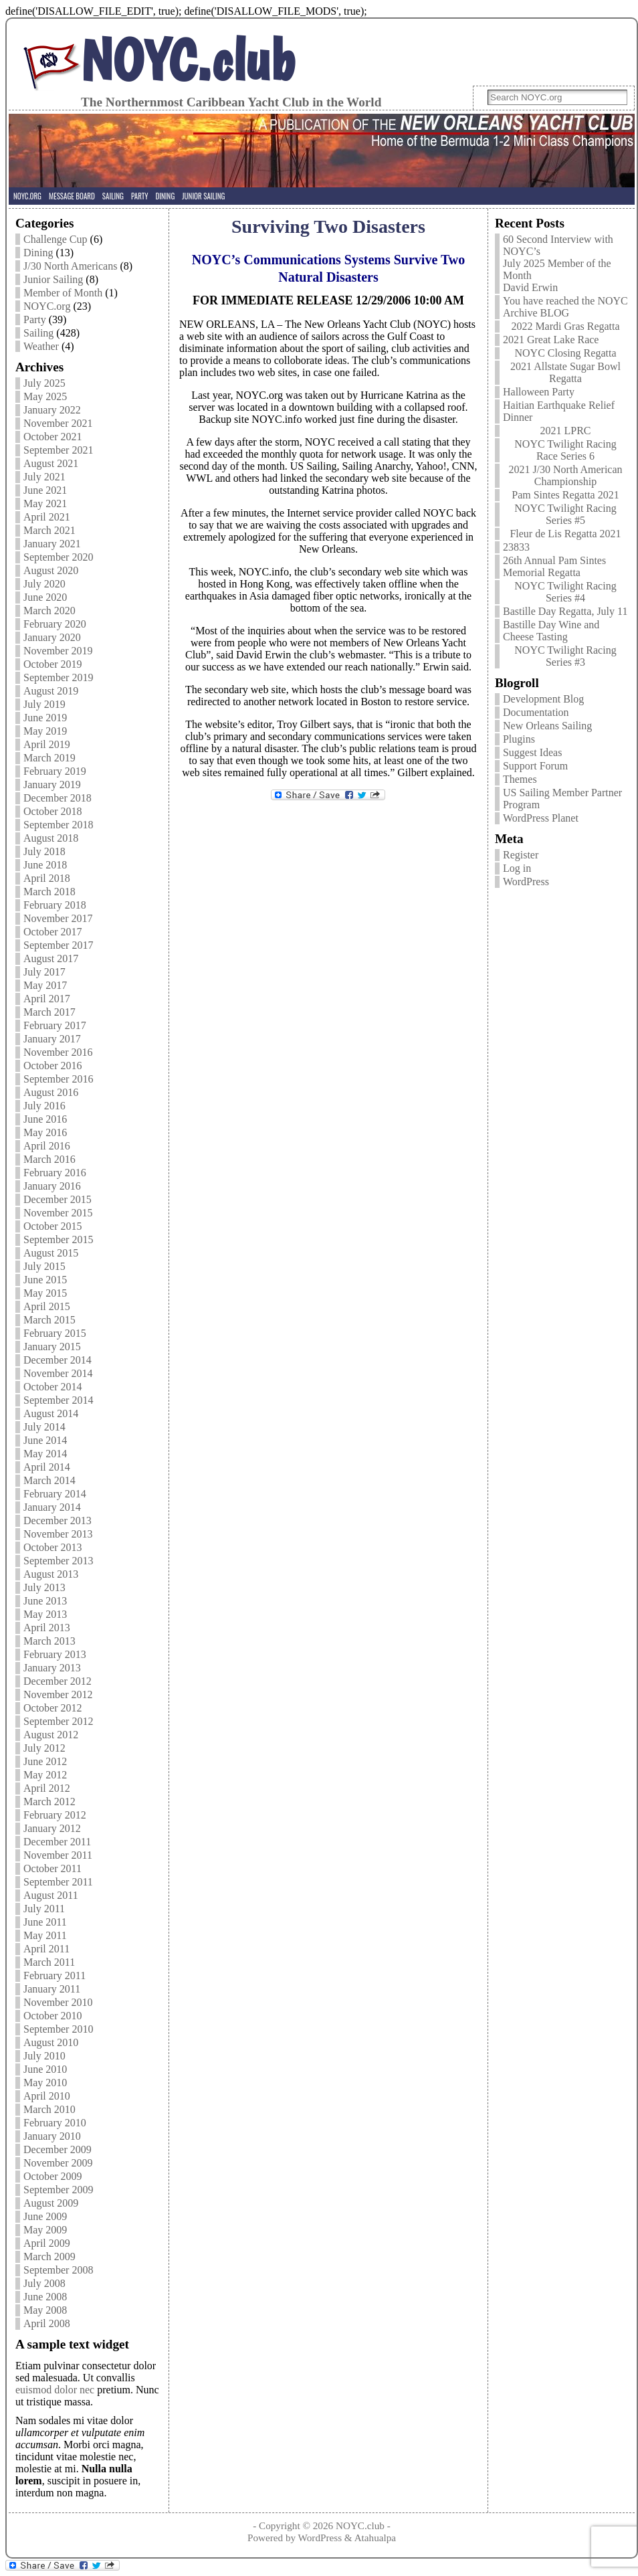 The height and width of the screenshot is (2576, 638). What do you see at coordinates (58, 2270) in the screenshot?
I see `September 2008` at bounding box center [58, 2270].